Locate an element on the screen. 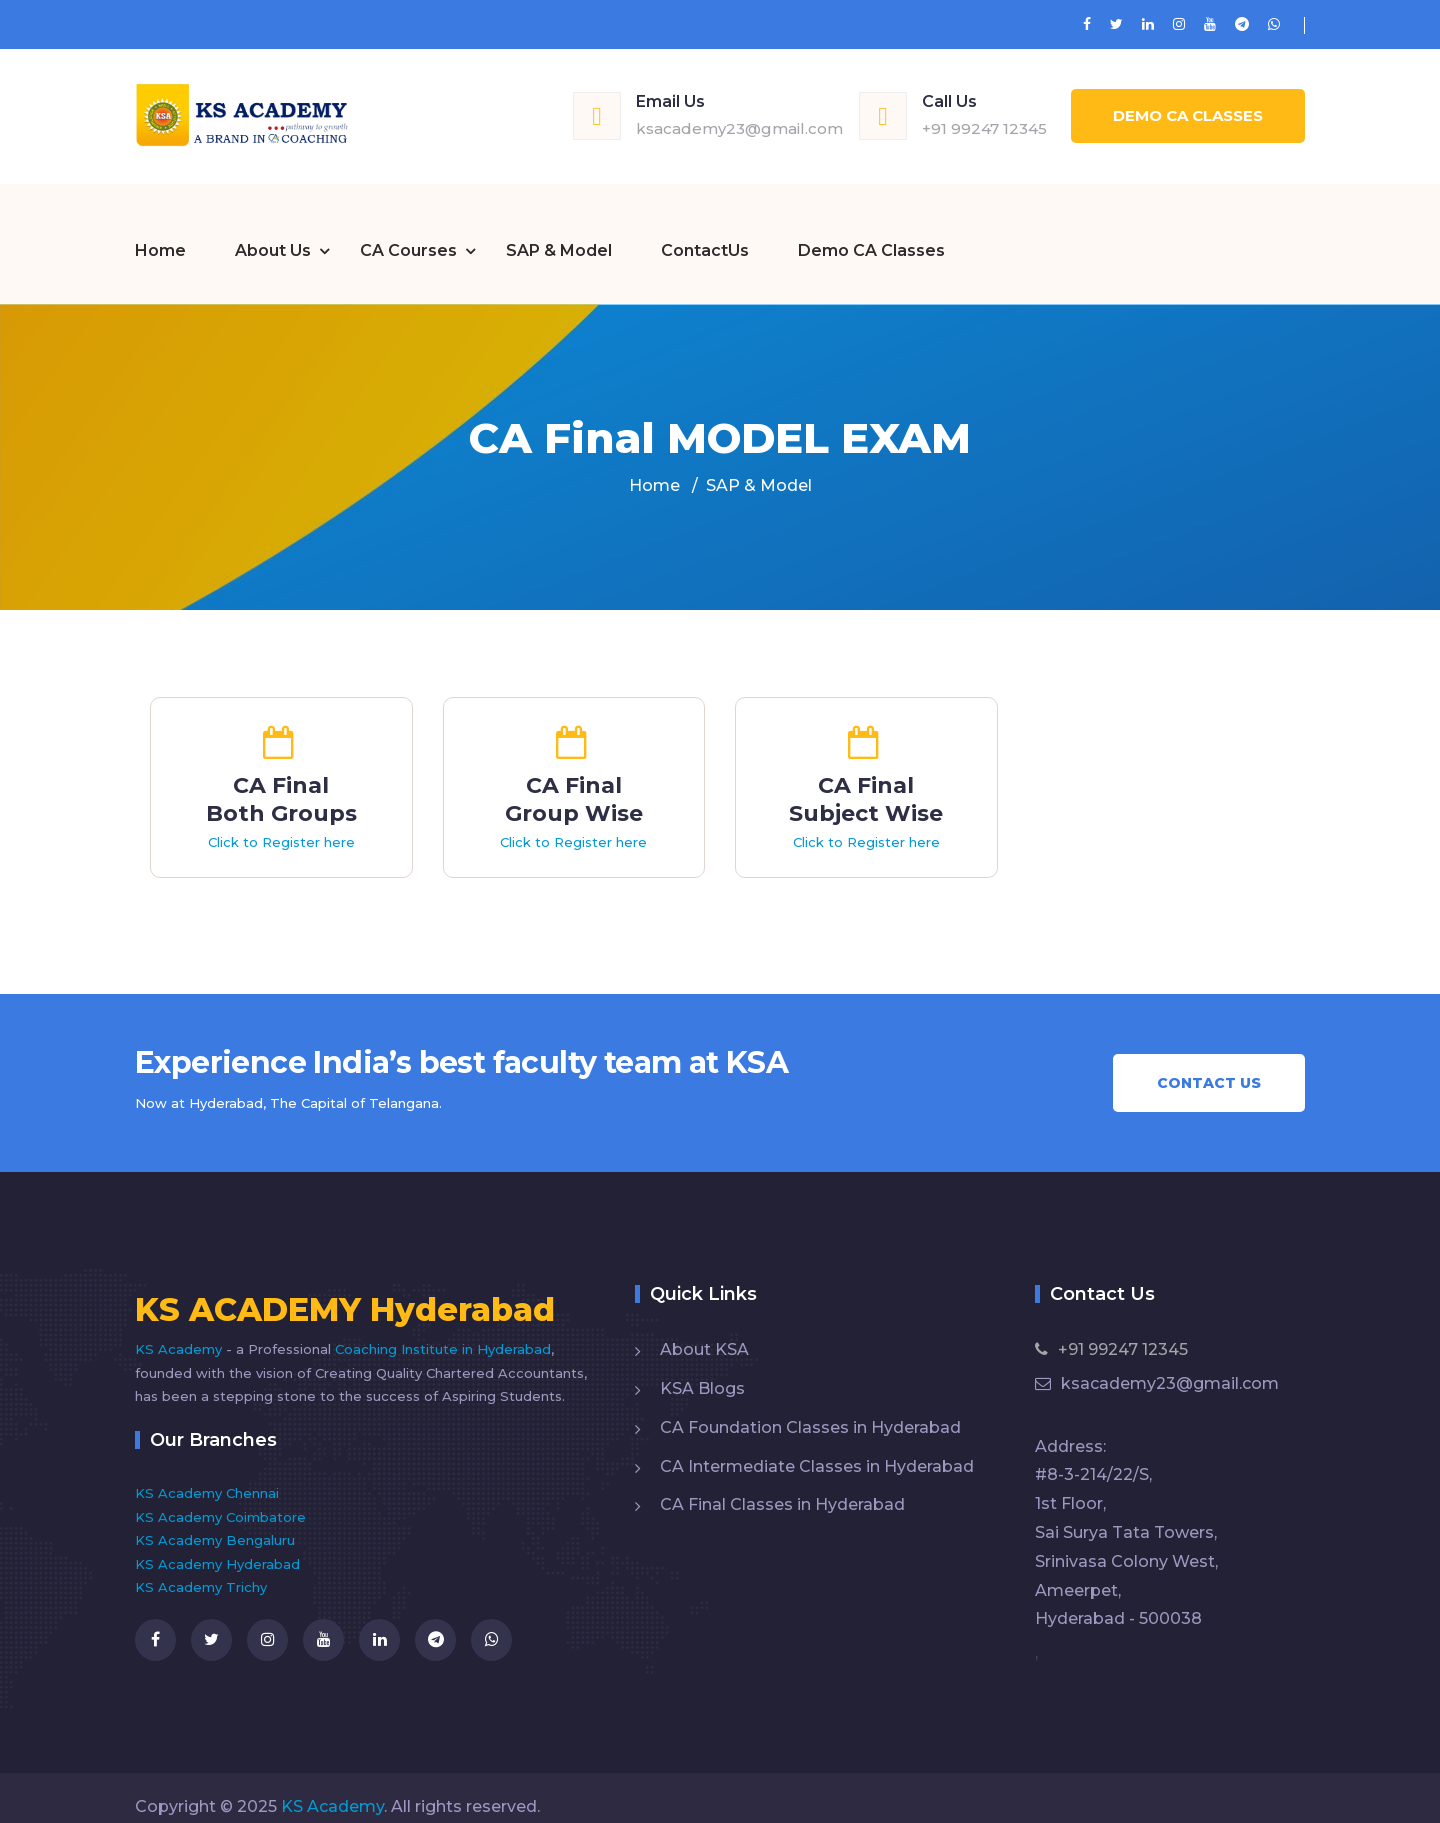 This screenshot has height=1823, width=1440. ksacademy23@gmail.com is located at coordinates (739, 128).